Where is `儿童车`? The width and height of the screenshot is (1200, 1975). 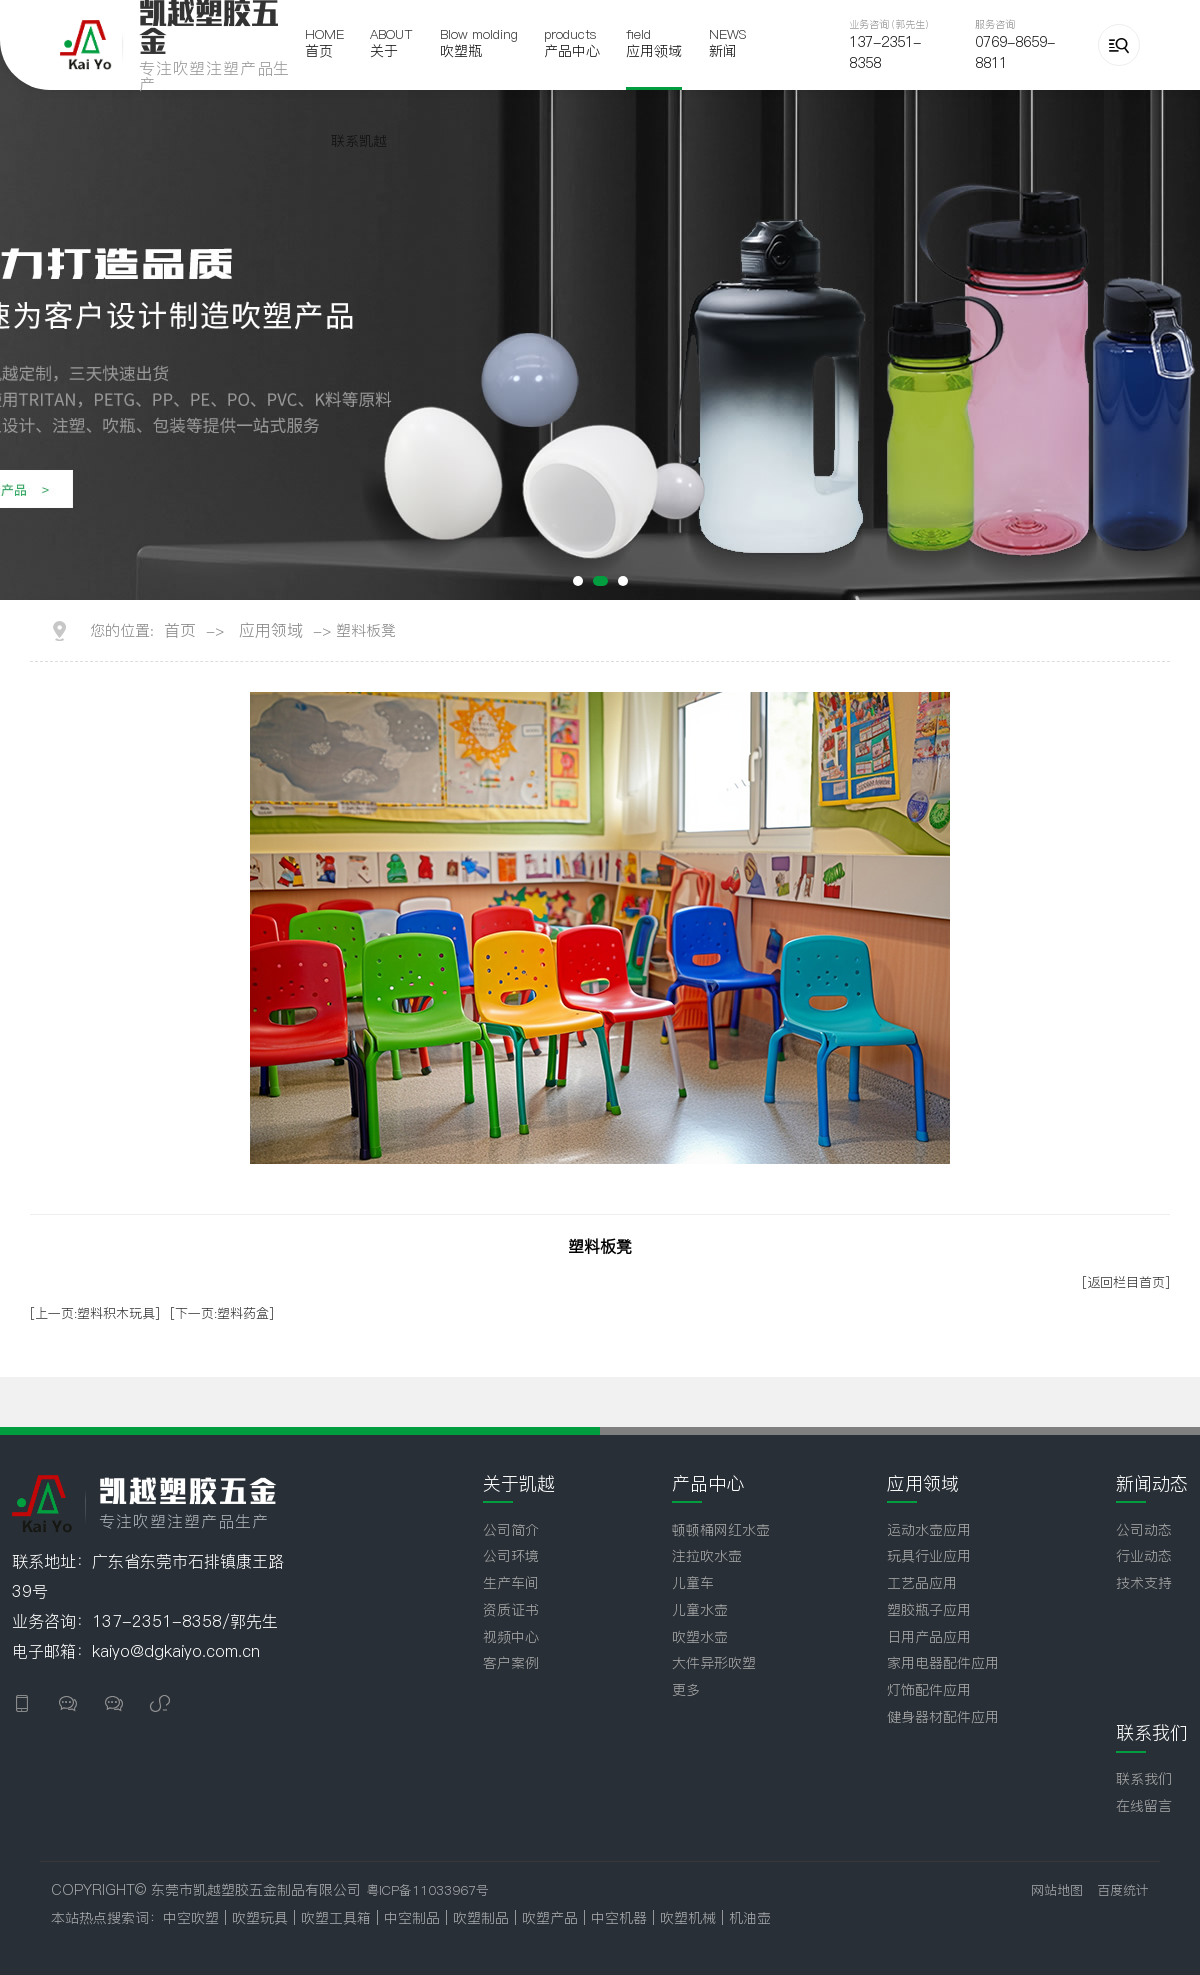
儿童车 is located at coordinates (693, 1583).